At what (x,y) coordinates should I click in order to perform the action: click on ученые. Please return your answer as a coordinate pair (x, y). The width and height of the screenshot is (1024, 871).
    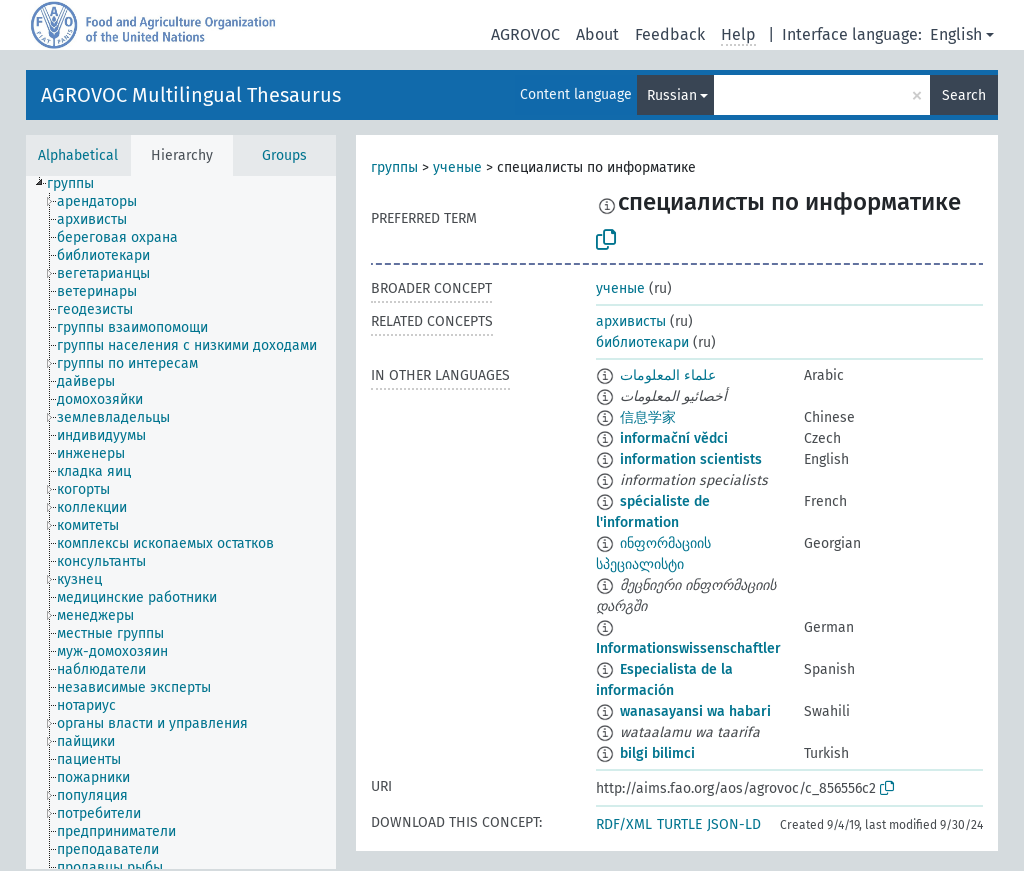
    Looking at the image, I should click on (457, 167).